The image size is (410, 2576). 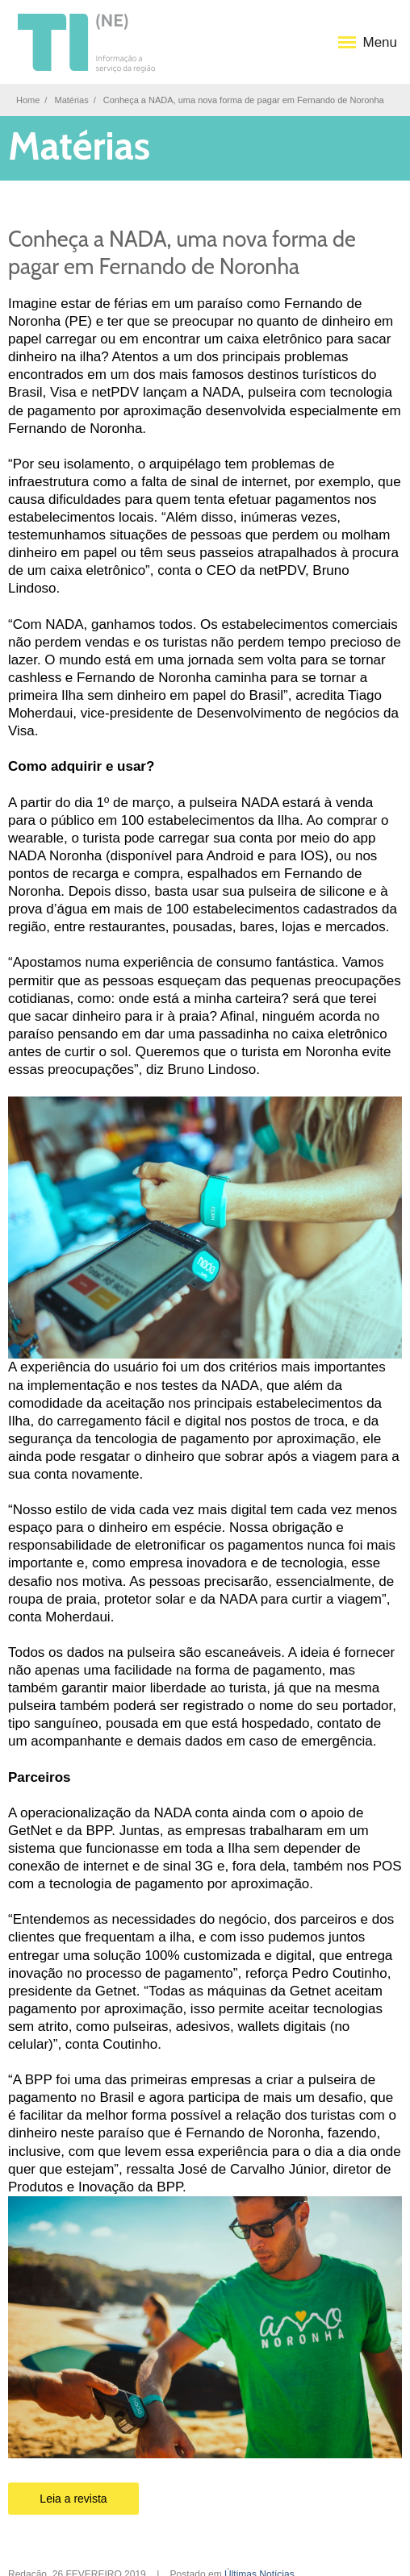 What do you see at coordinates (71, 100) in the screenshot?
I see `Matérias` at bounding box center [71, 100].